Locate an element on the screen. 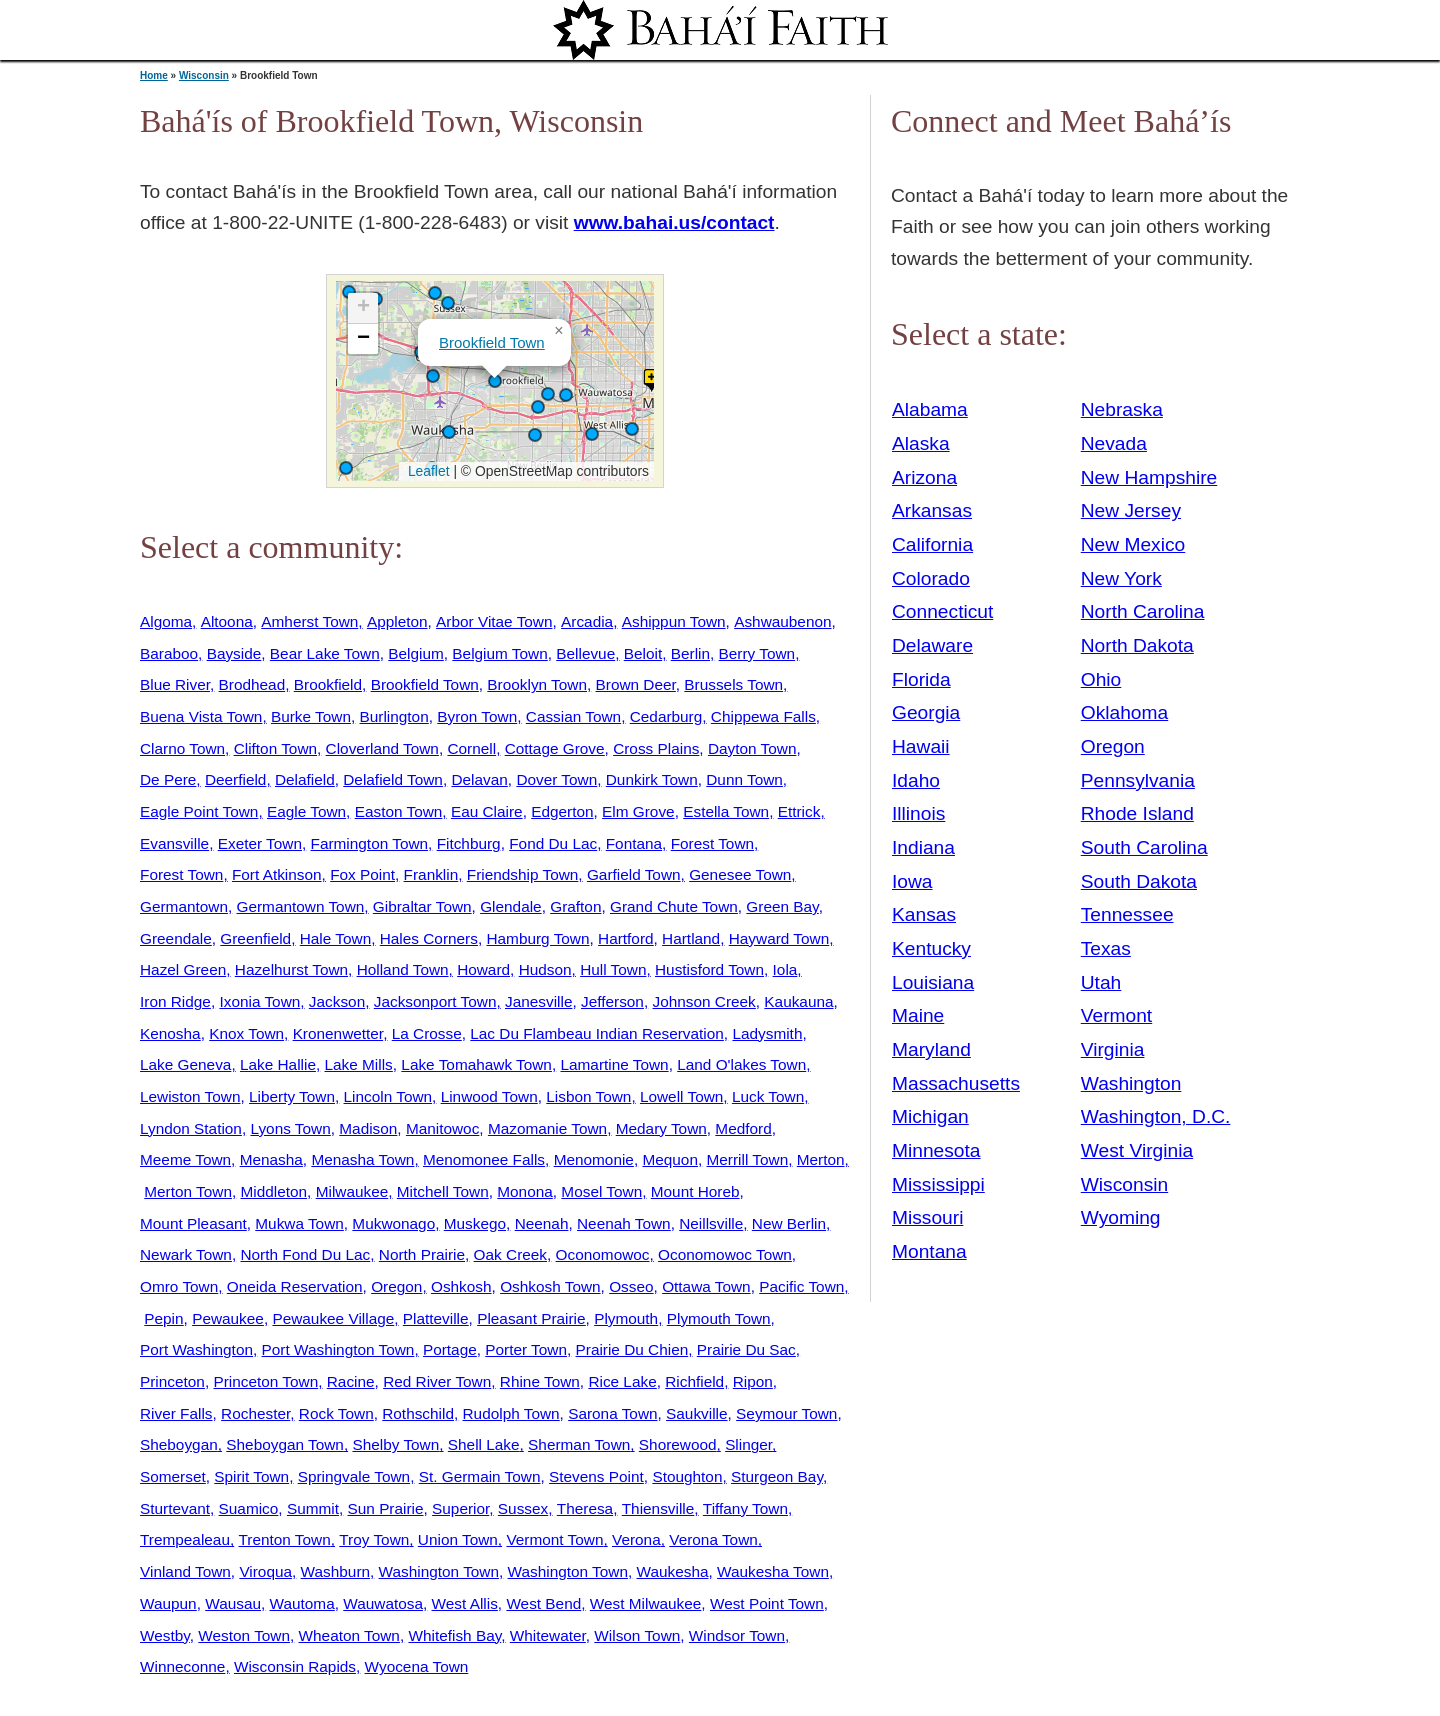 The height and width of the screenshot is (1716, 1440). Kronenwetter is located at coordinates (338, 1033).